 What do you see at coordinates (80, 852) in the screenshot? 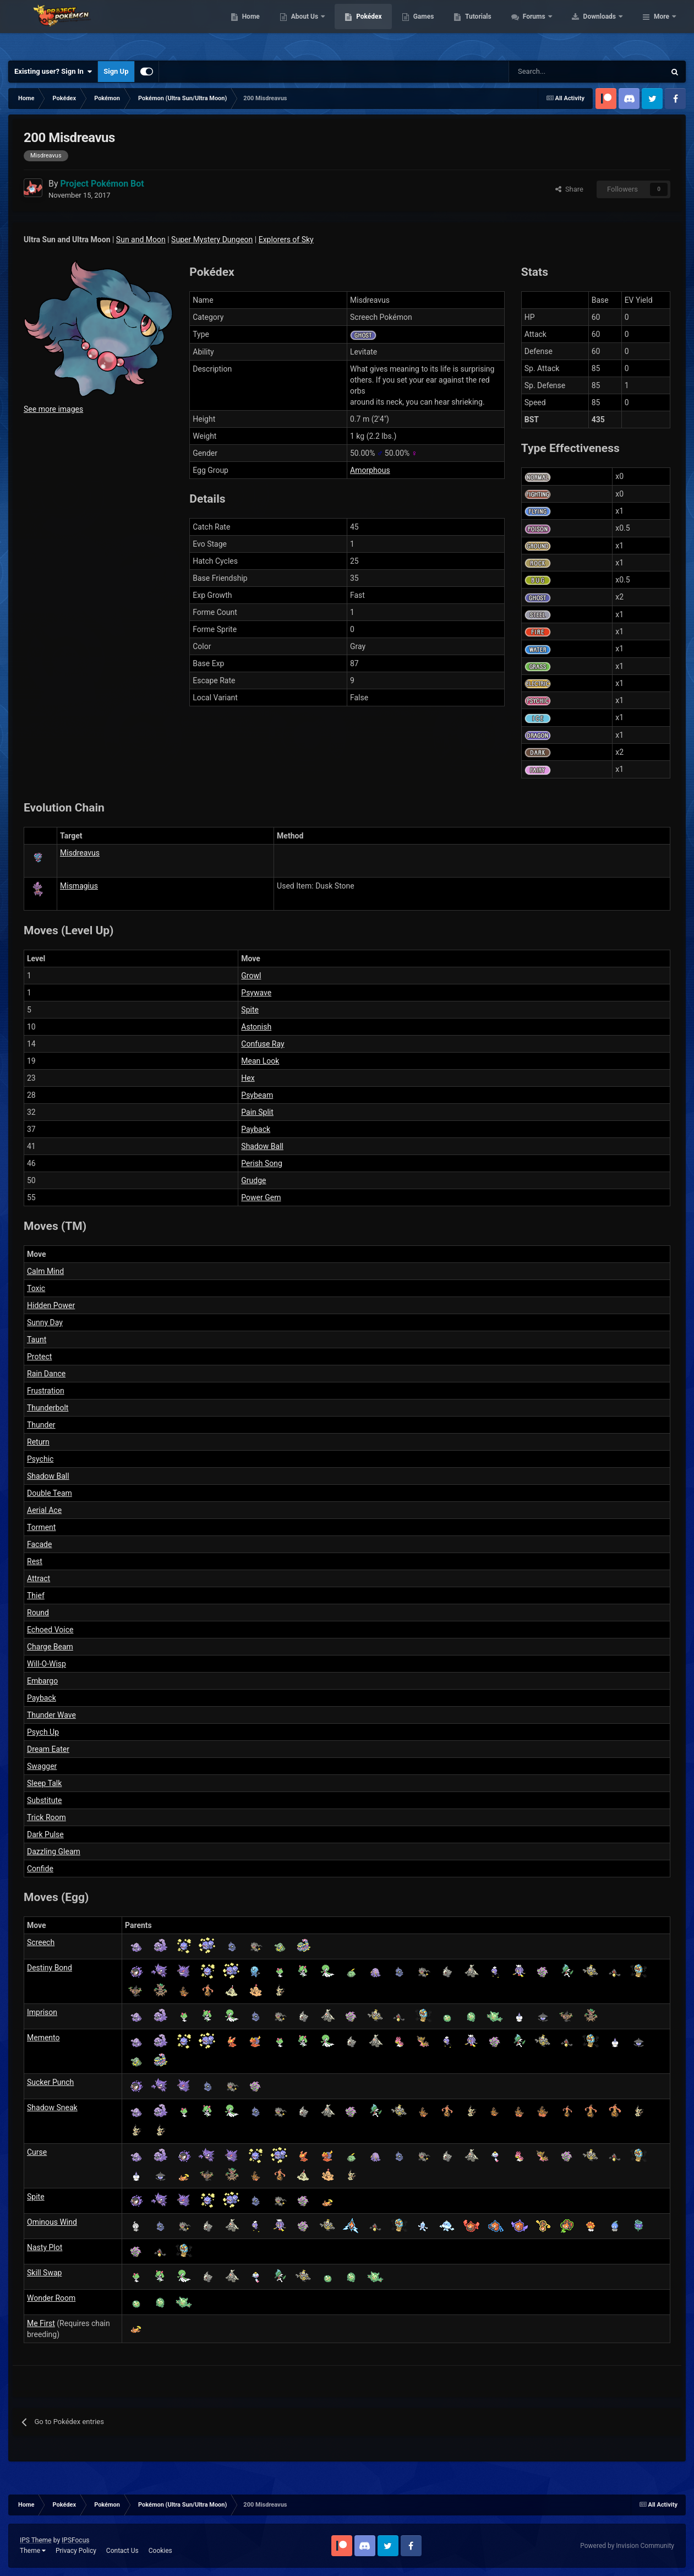
I see `Misdreavus` at bounding box center [80, 852].